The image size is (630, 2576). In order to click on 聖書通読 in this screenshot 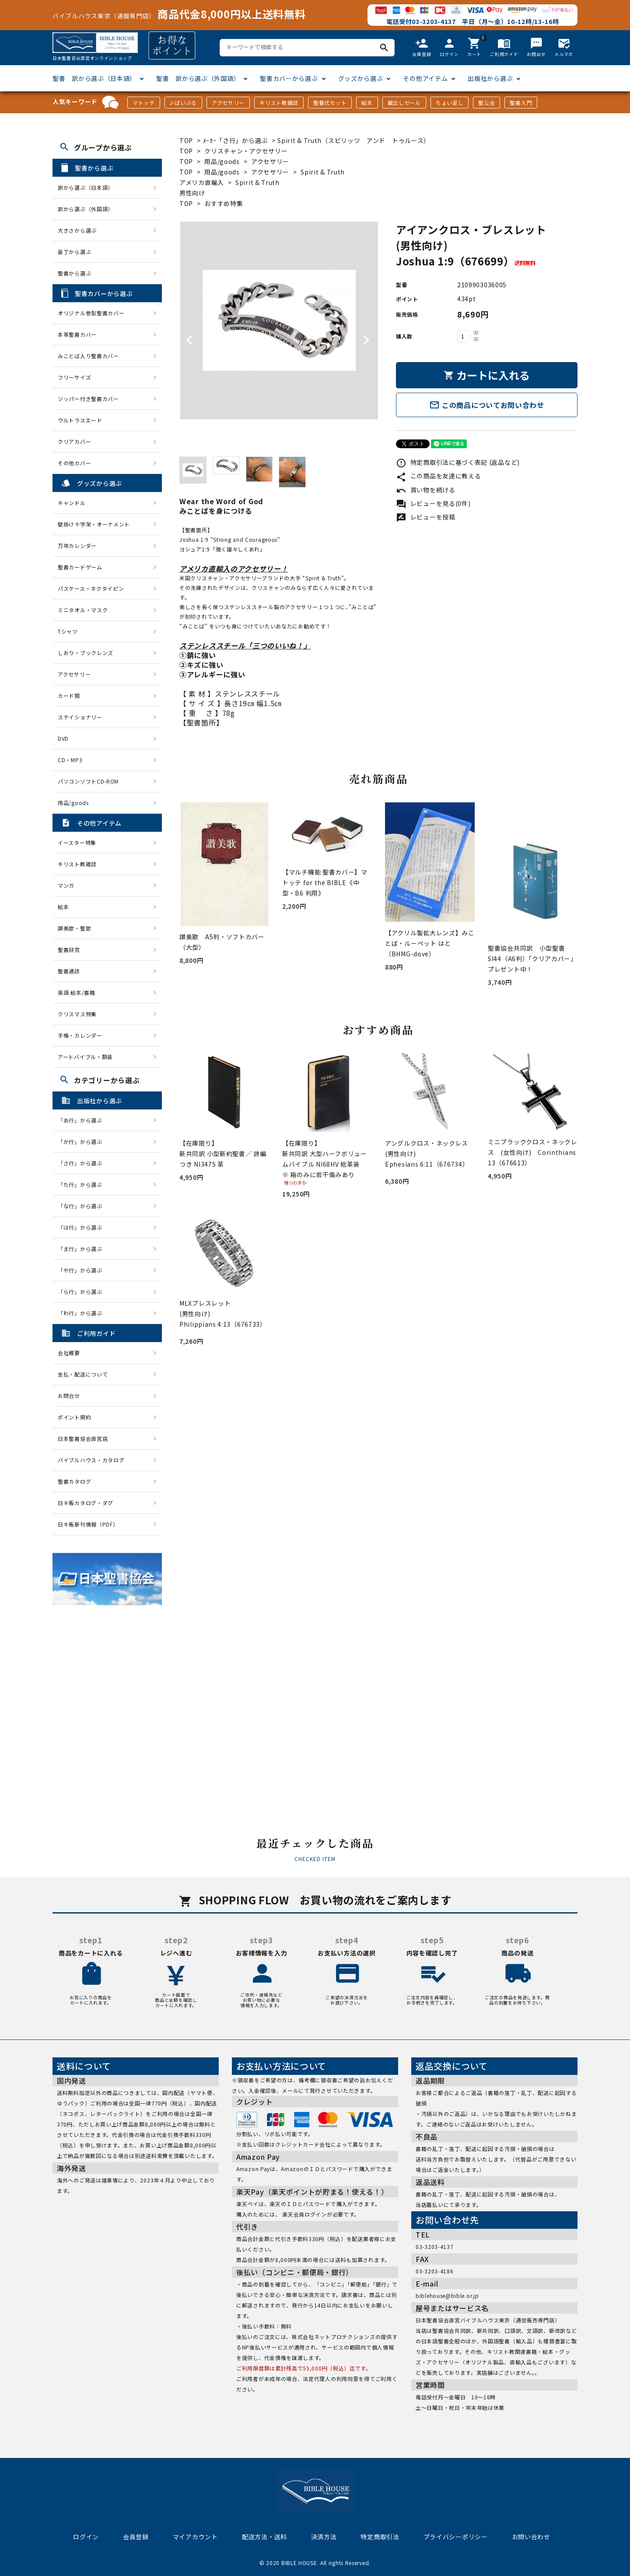, I will do `click(69, 971)`.